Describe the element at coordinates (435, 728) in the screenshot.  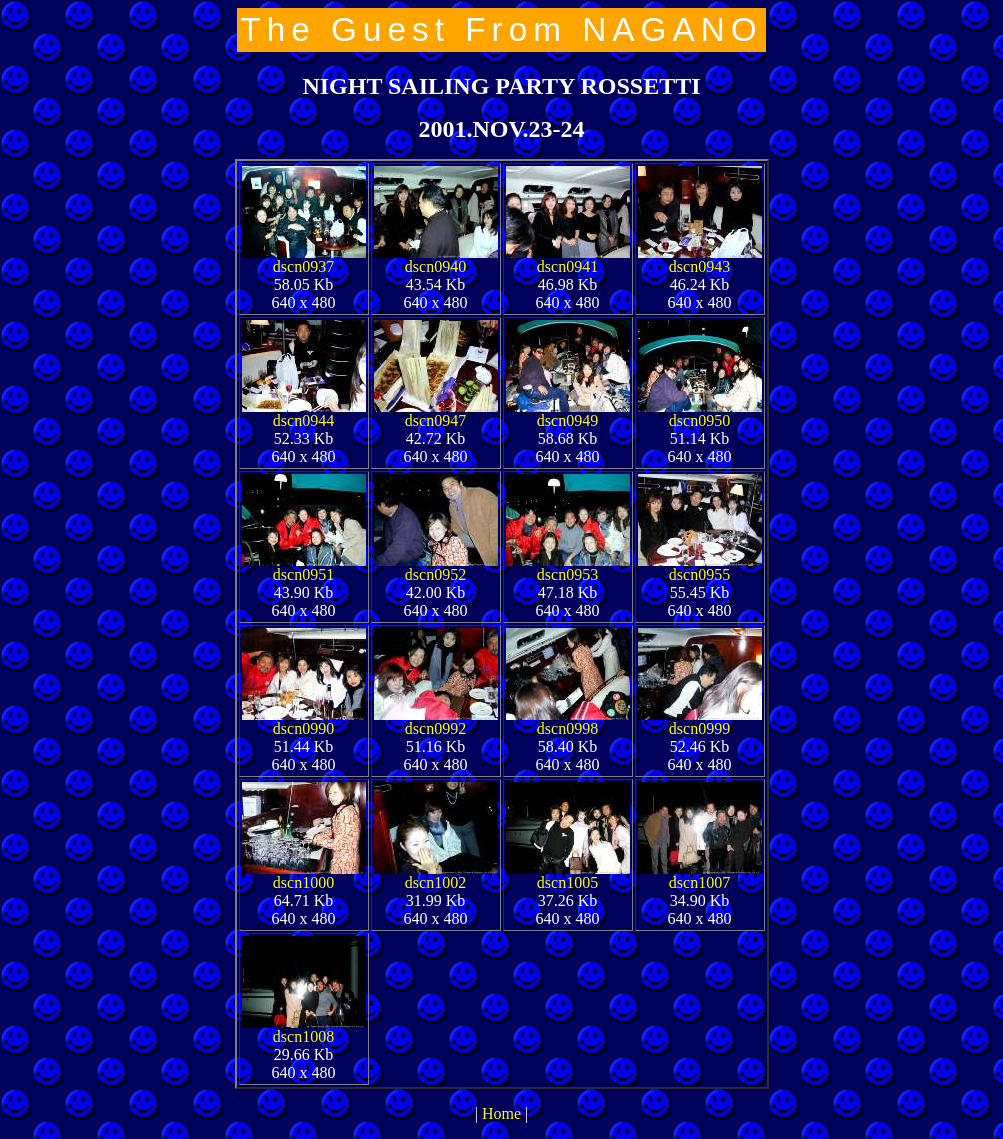
I see `dscn0992` at that location.